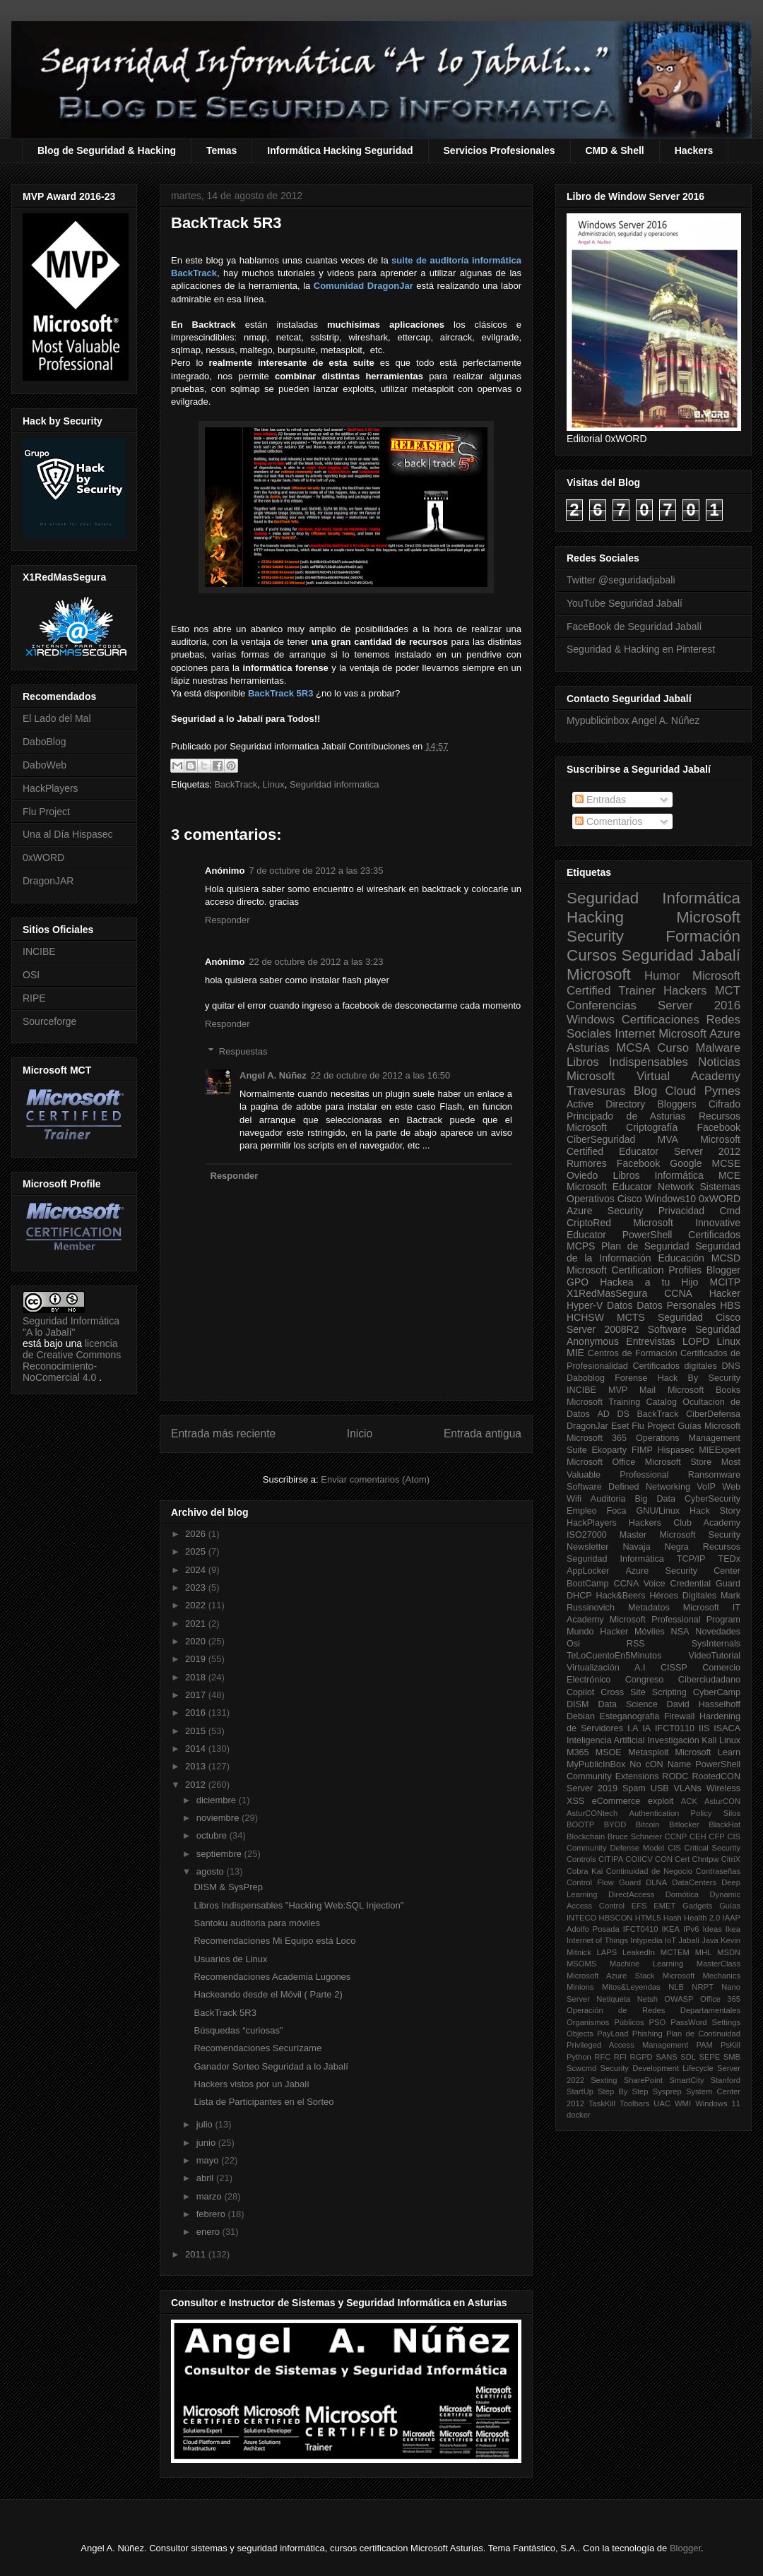  What do you see at coordinates (634, 2103) in the screenshot?
I see `Toolbars` at bounding box center [634, 2103].